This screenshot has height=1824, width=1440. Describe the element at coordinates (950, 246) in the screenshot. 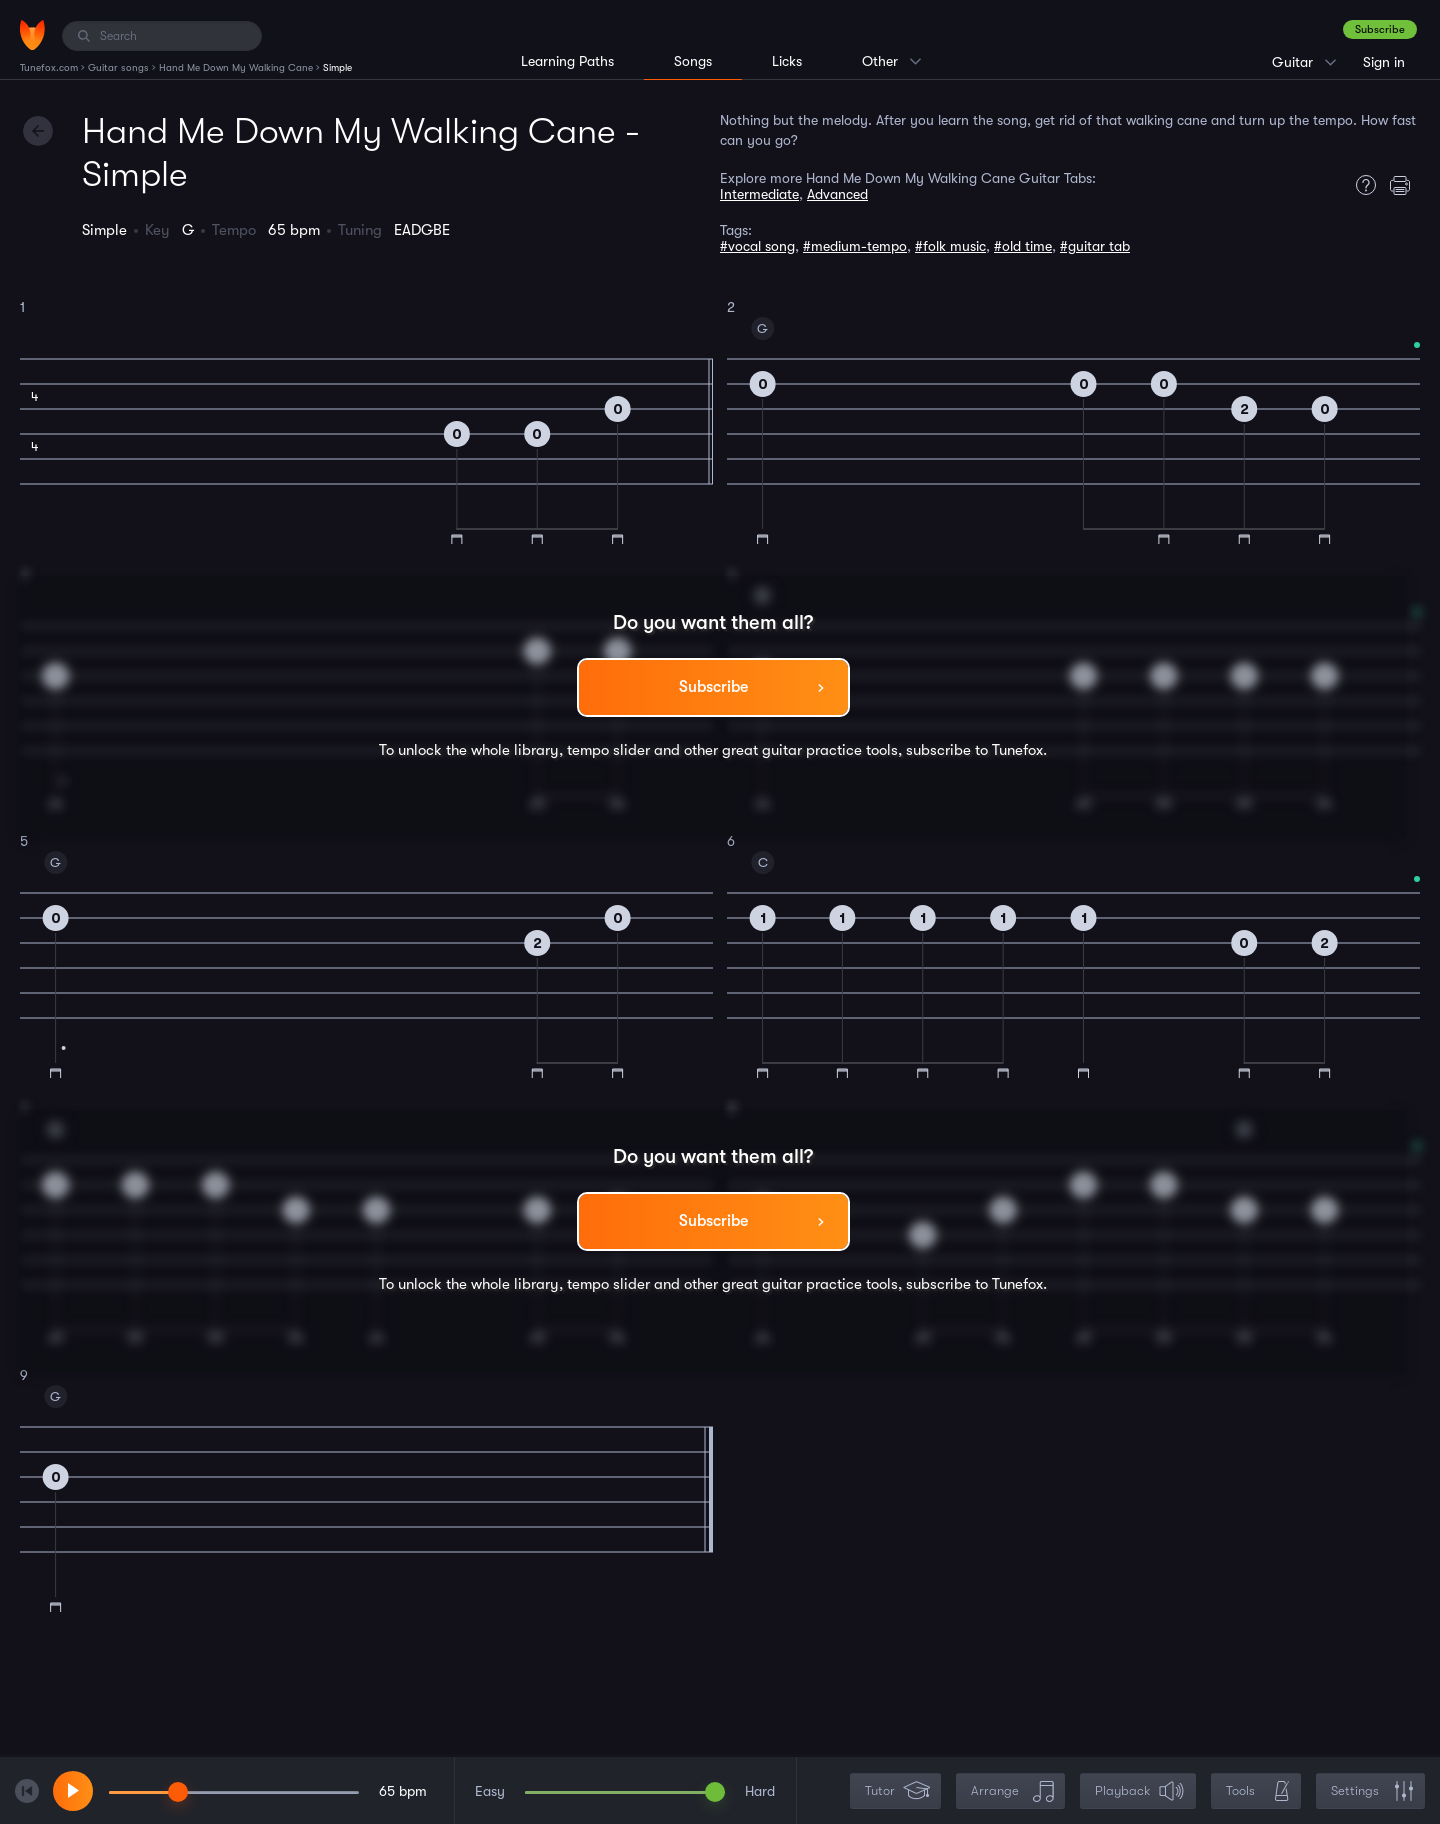

I see `#folk music` at that location.